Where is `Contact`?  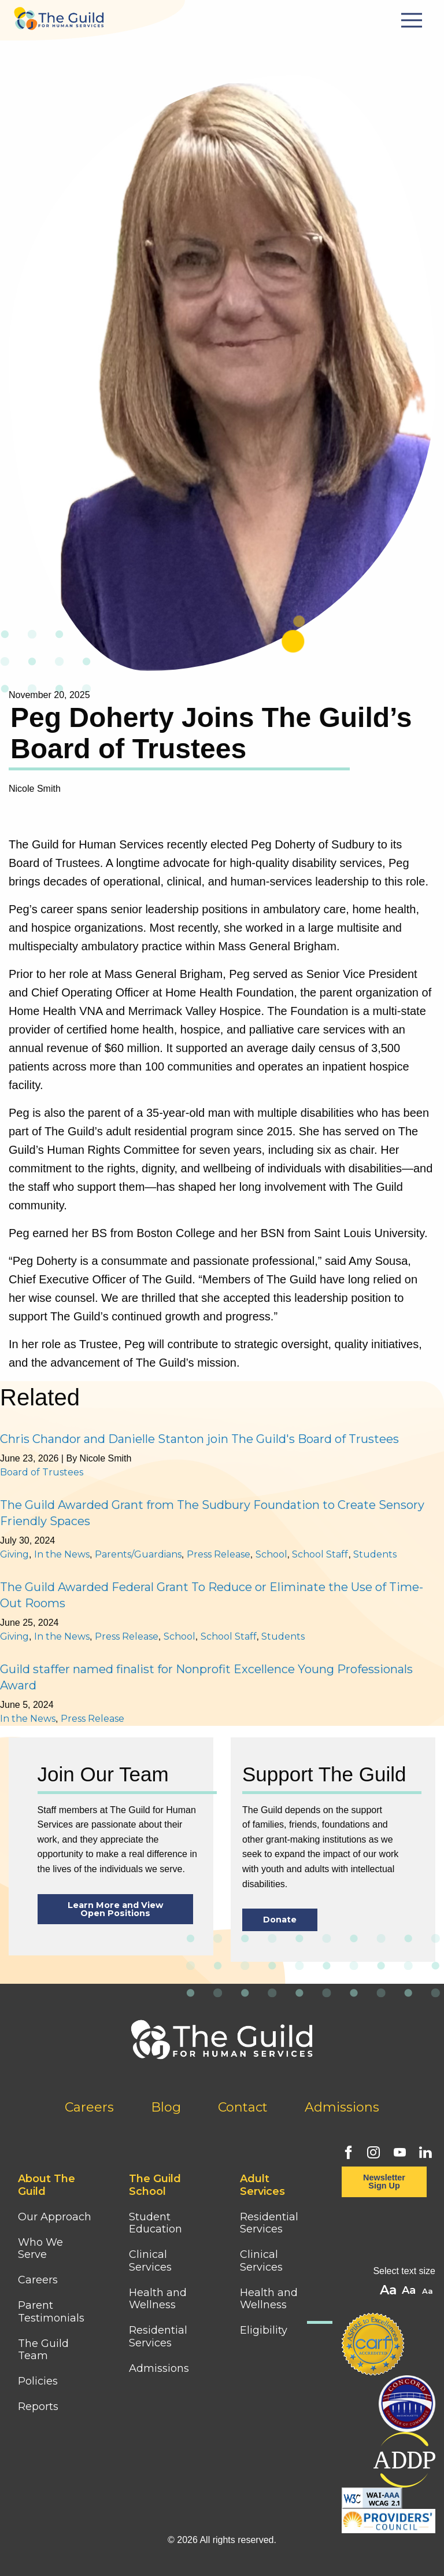 Contact is located at coordinates (243, 2107).